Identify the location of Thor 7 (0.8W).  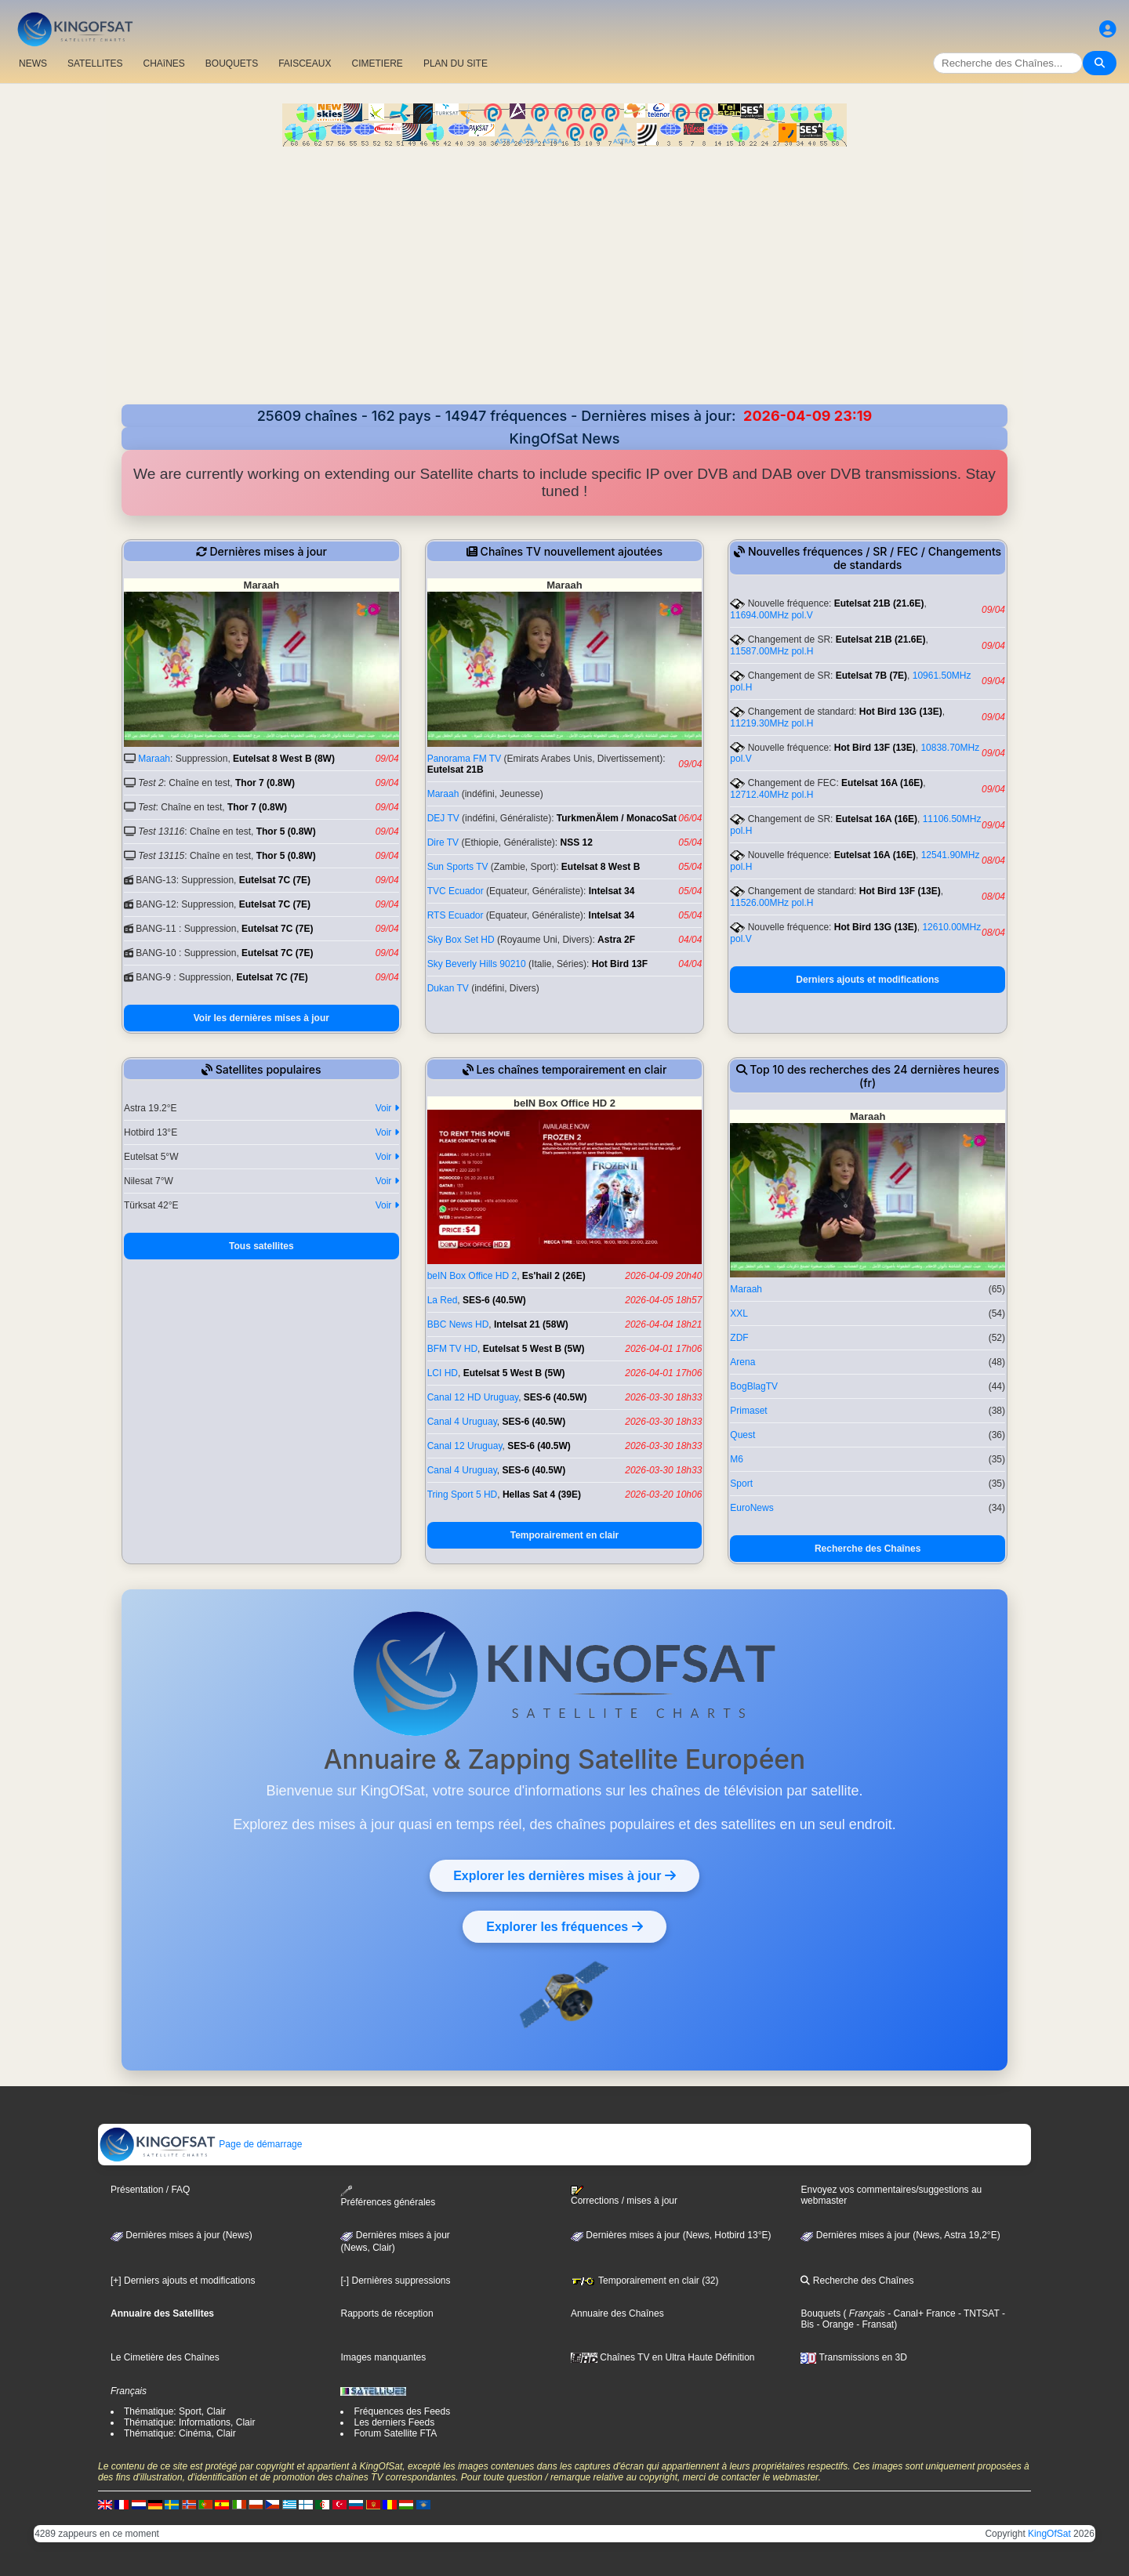
(265, 782).